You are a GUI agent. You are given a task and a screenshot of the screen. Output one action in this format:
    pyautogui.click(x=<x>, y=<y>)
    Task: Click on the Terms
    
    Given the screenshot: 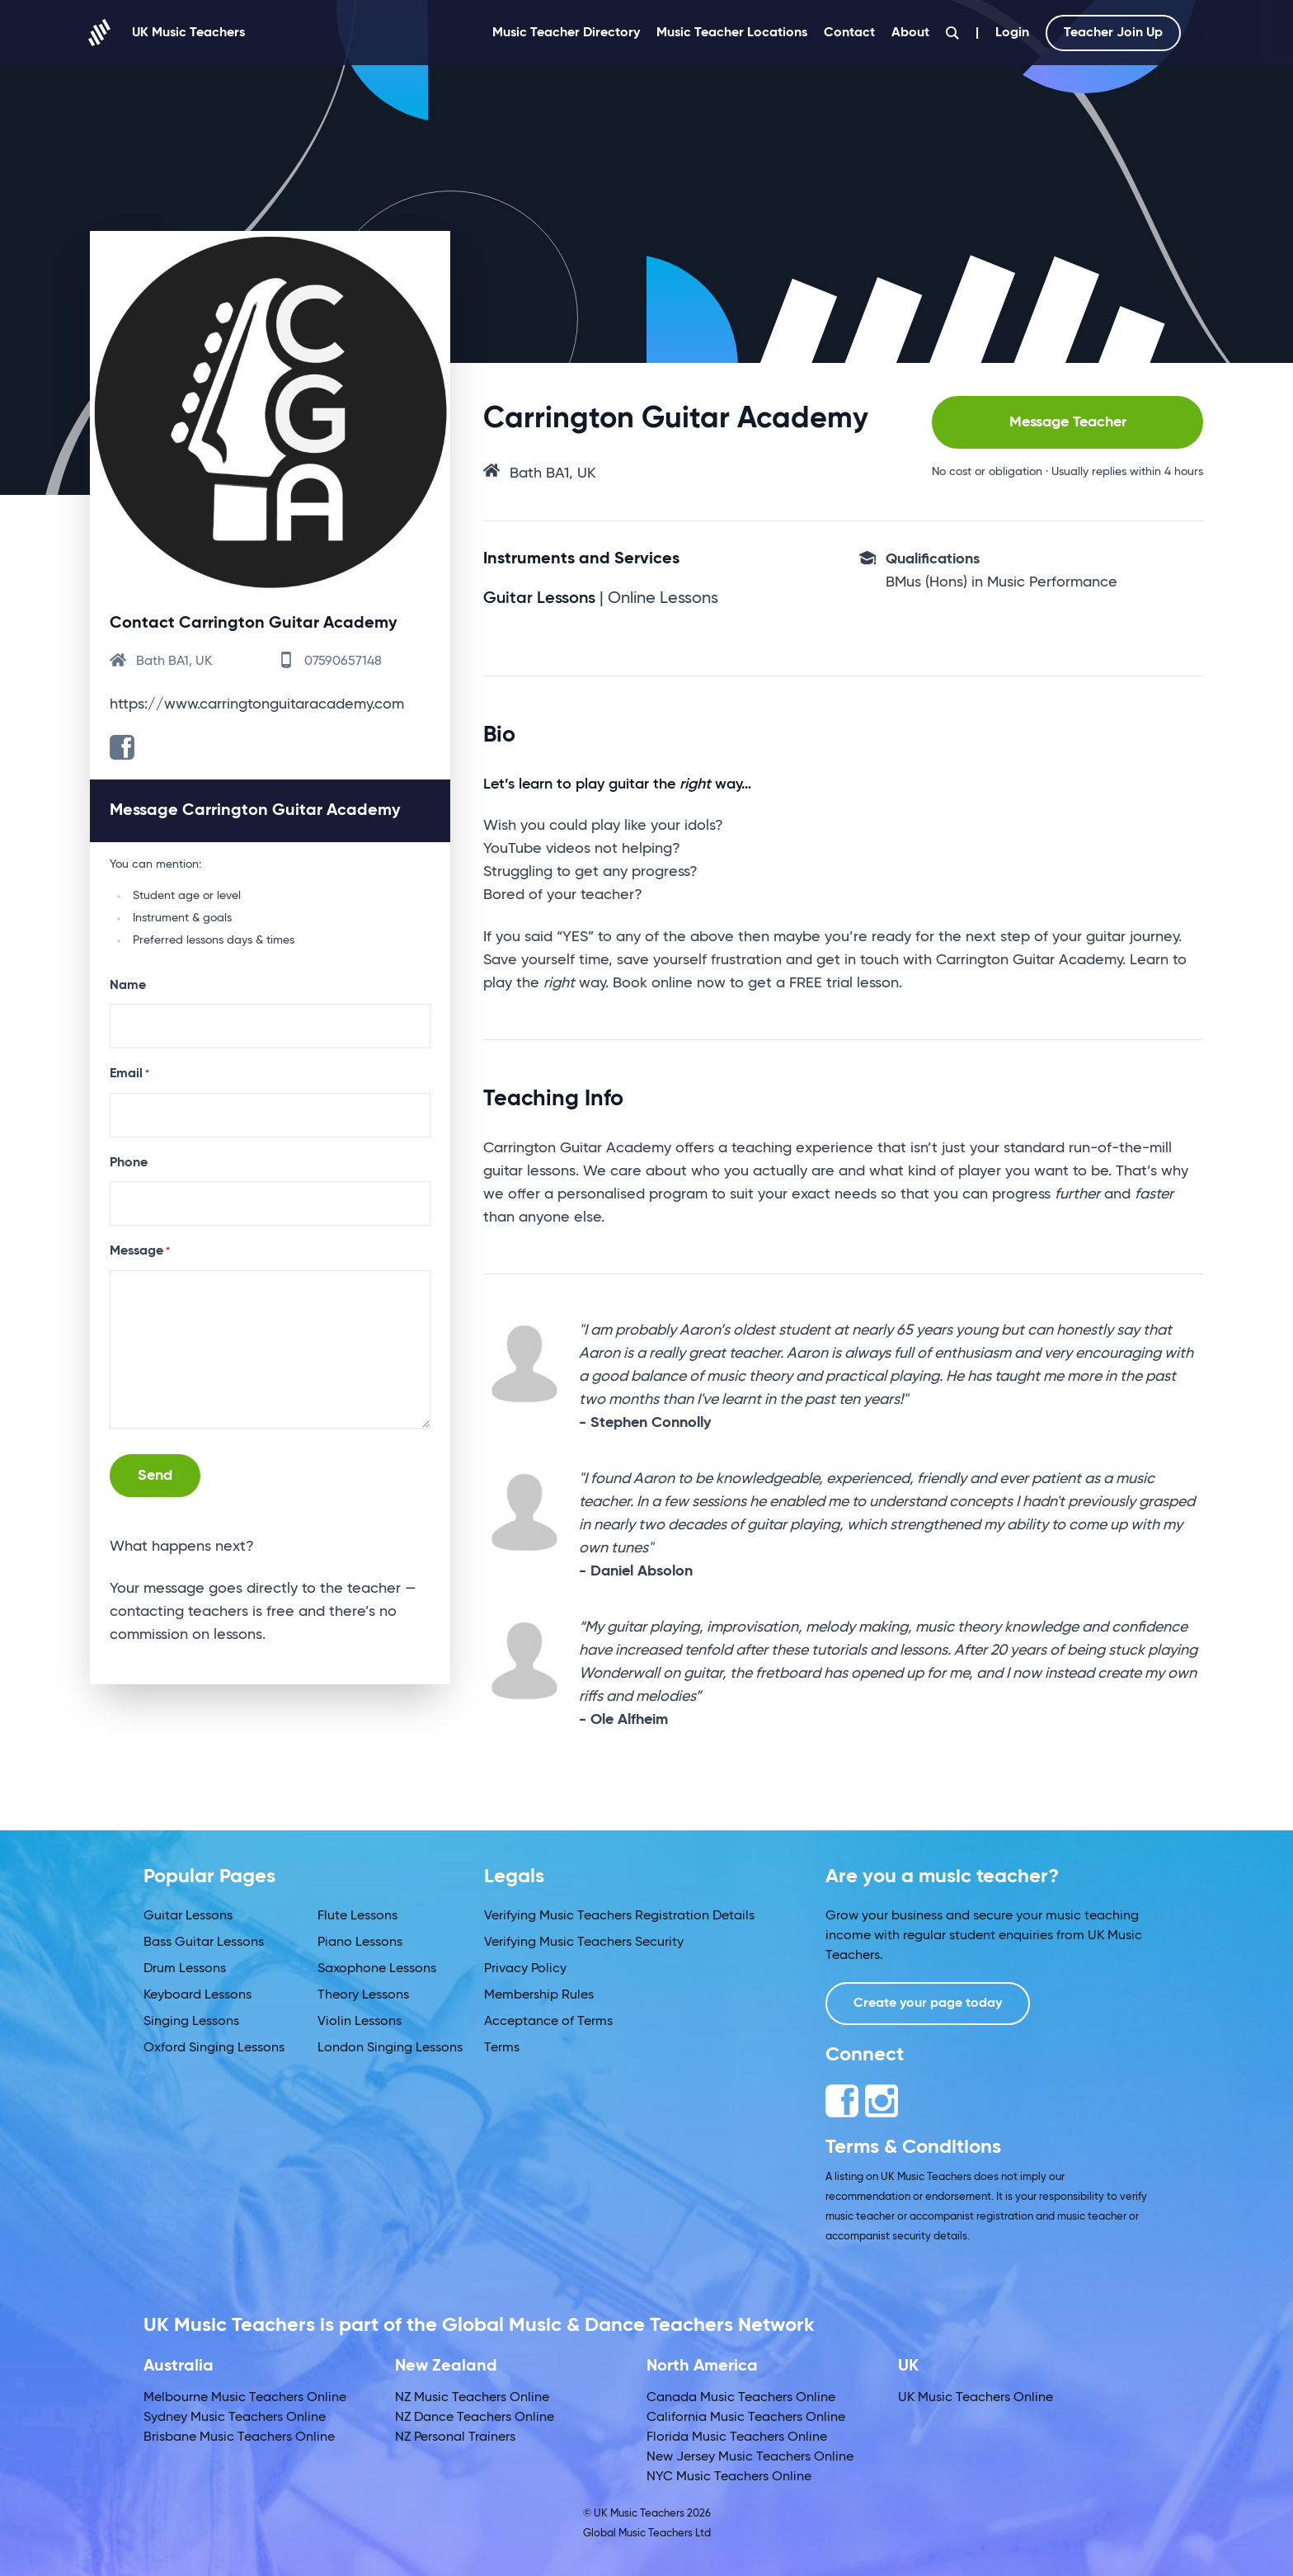 What is the action you would take?
    pyautogui.click(x=502, y=2048)
    